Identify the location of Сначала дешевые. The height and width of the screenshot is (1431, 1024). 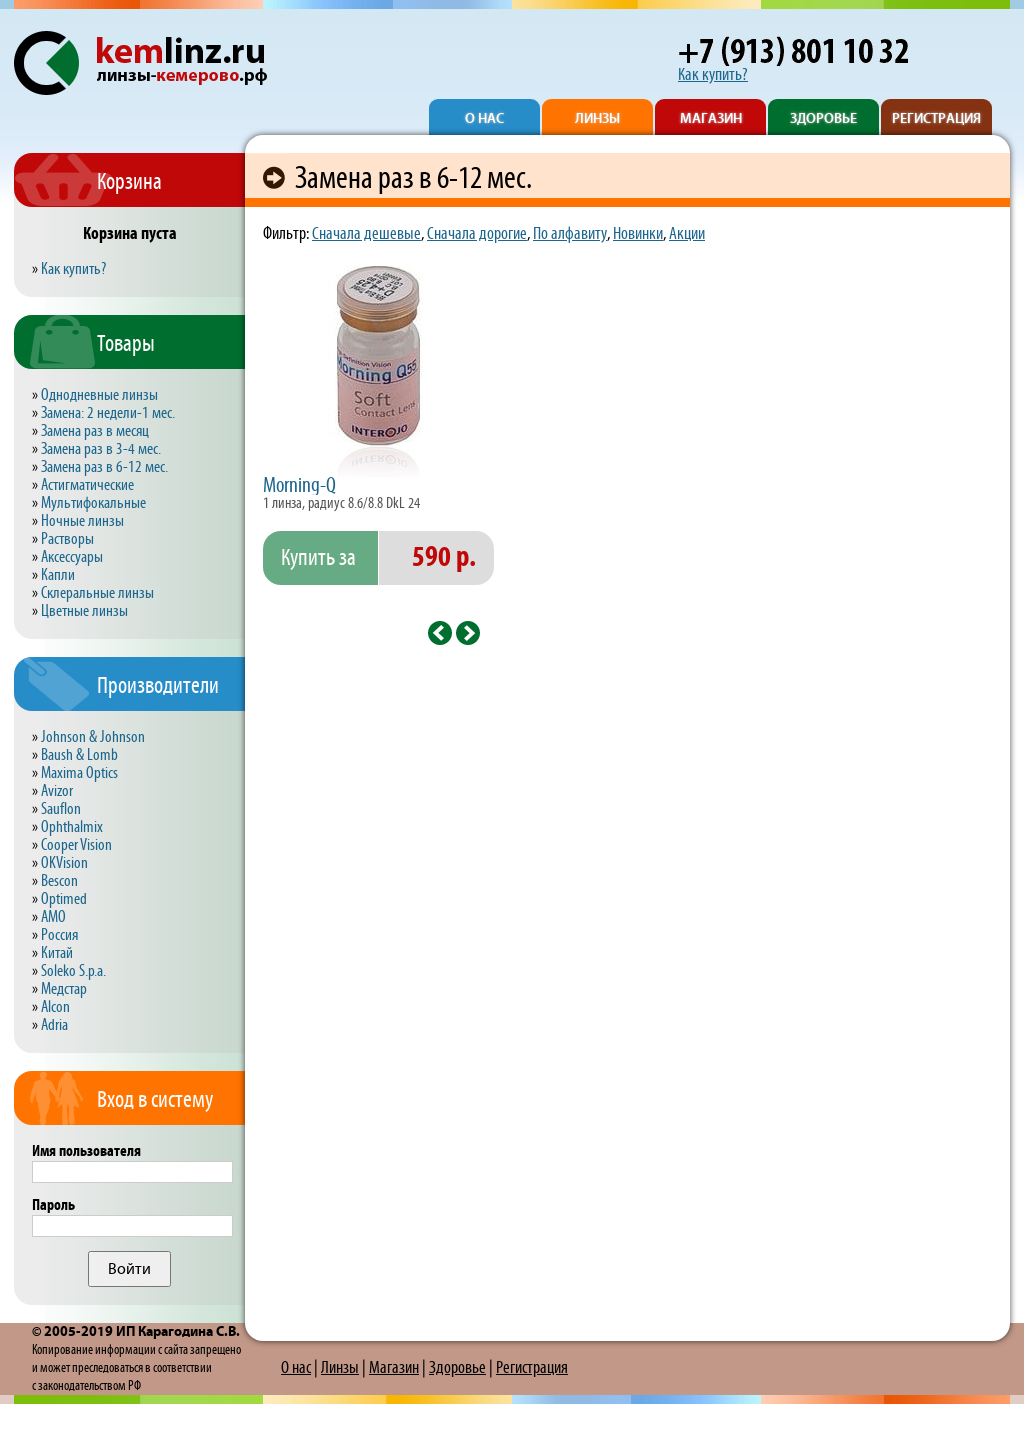
(366, 234).